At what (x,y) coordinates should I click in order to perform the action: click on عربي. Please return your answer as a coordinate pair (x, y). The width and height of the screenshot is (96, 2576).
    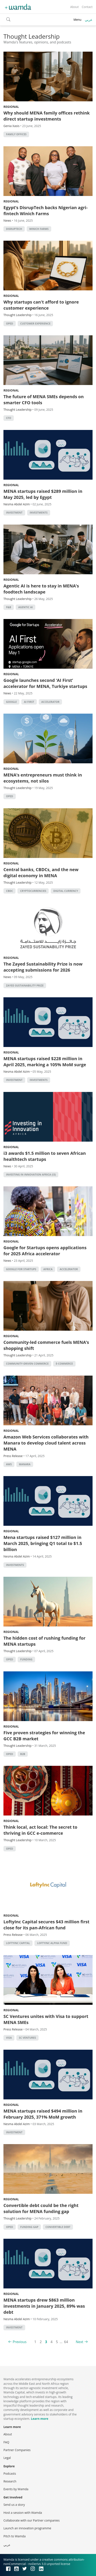
    Looking at the image, I should click on (89, 19).